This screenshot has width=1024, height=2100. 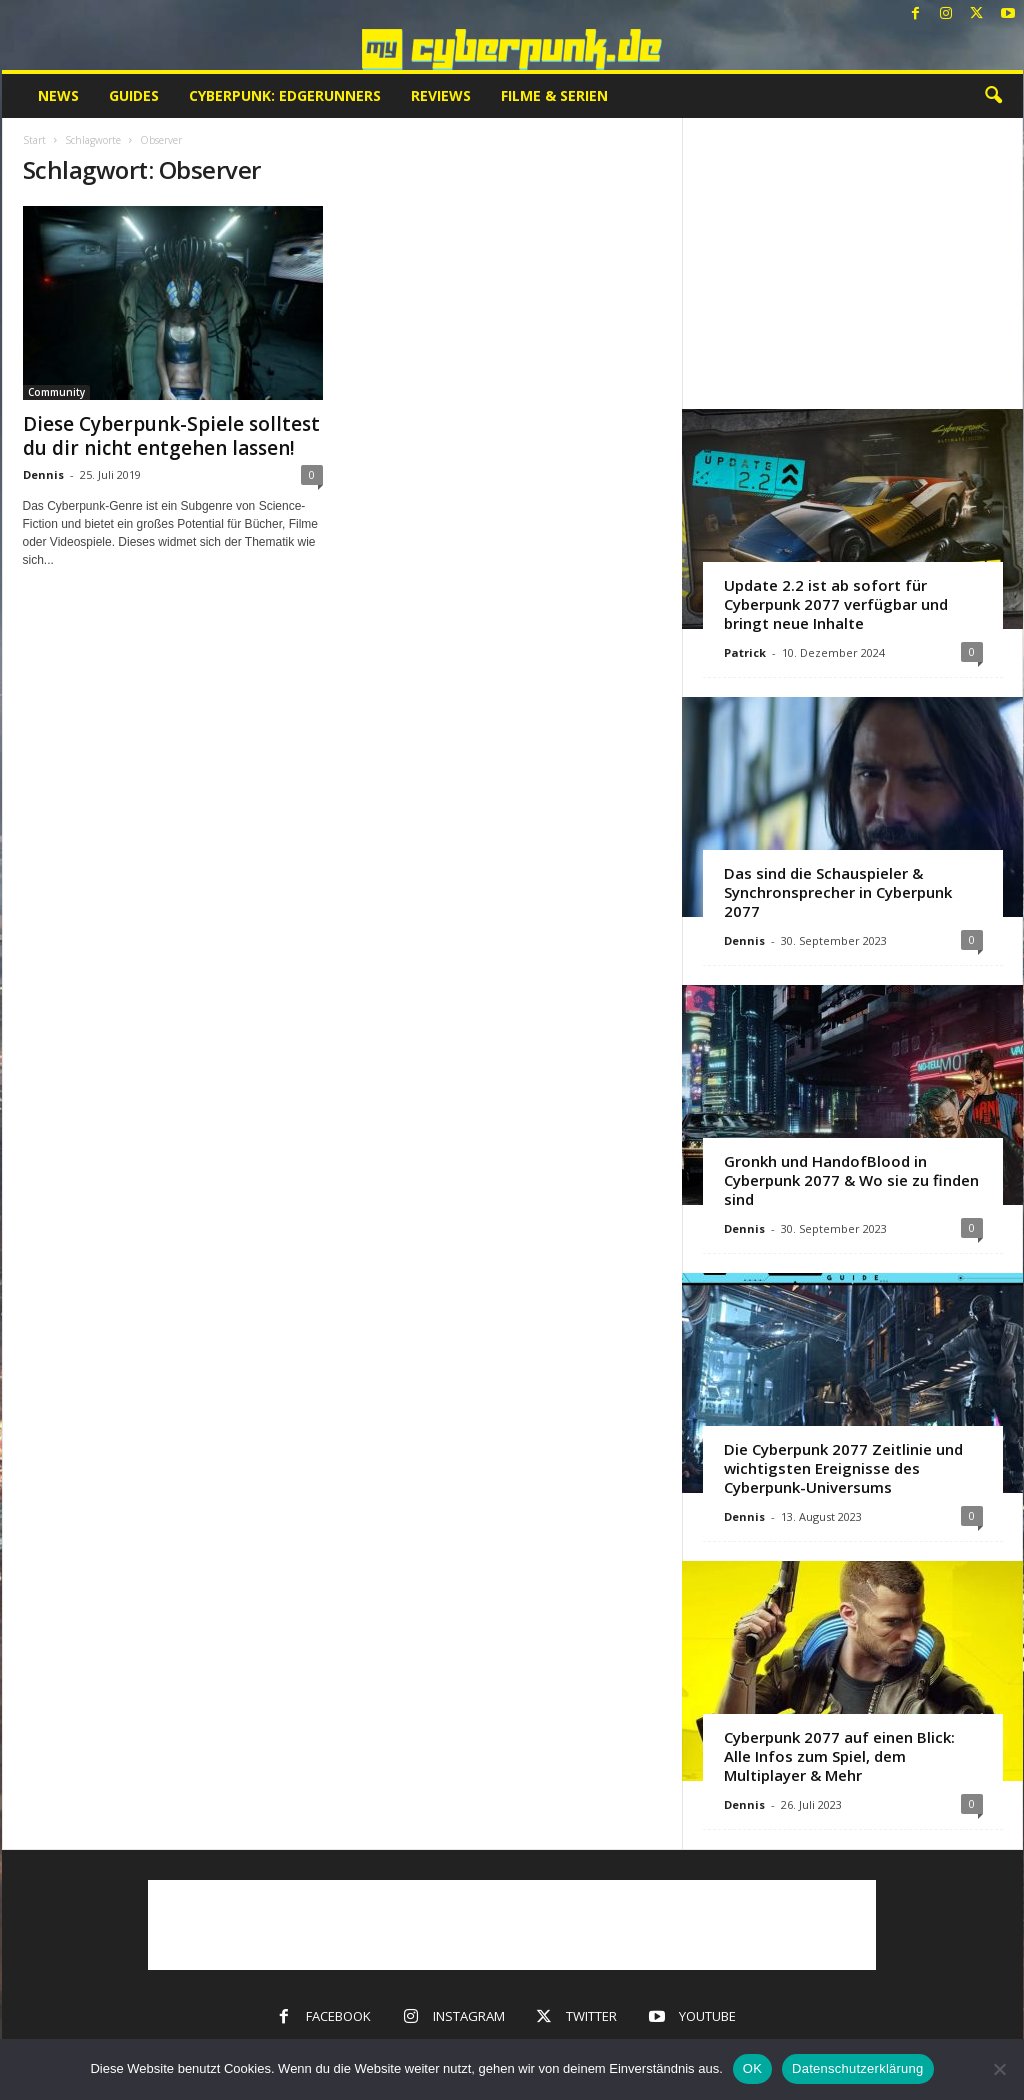 What do you see at coordinates (843, 1468) in the screenshot?
I see `Die Cyberpunk 2077 Zeitlinie und wichtigsten Ereignisse des Cyberpunk-Universums` at bounding box center [843, 1468].